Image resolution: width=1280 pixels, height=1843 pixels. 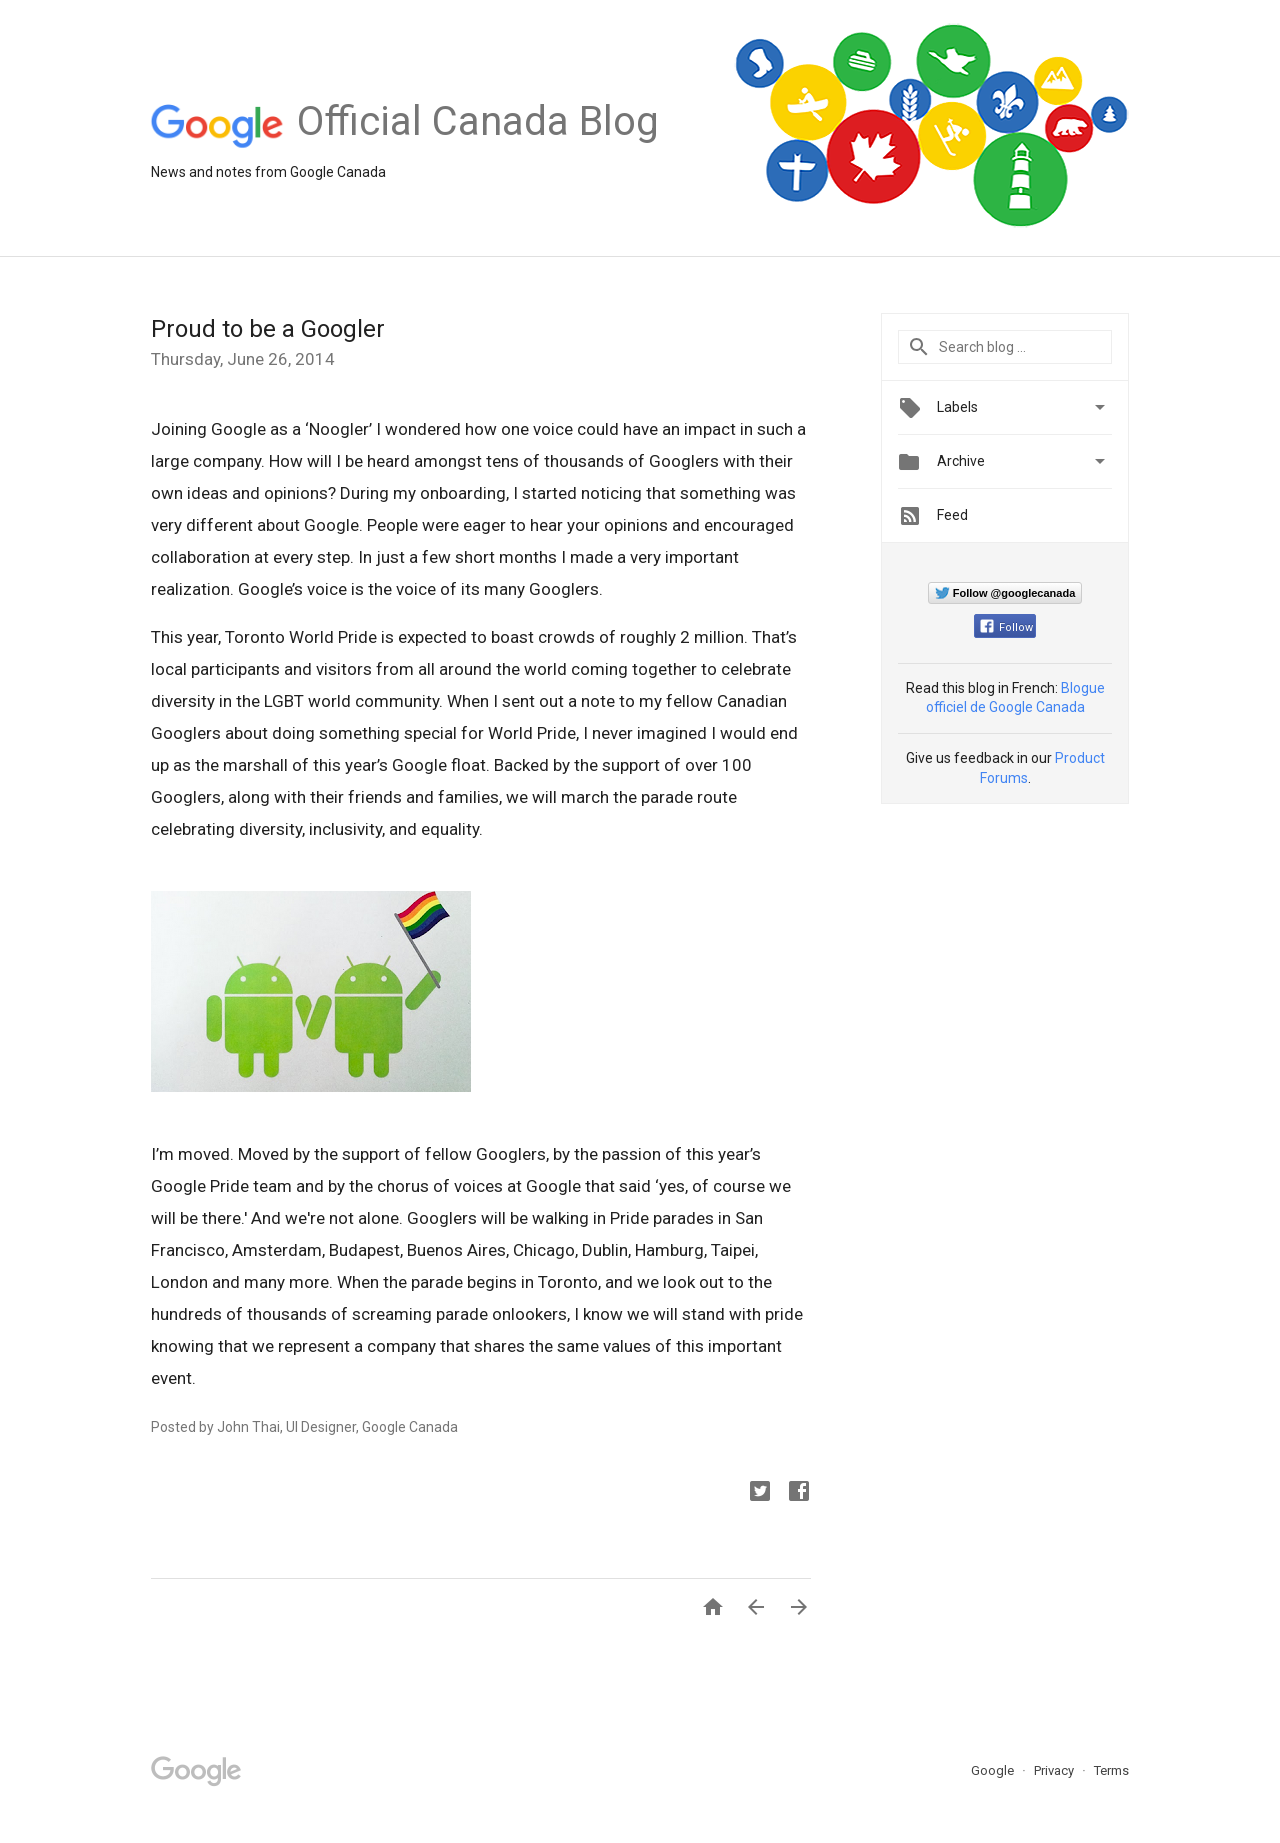 What do you see at coordinates (1006, 627) in the screenshot?
I see `Follow` at bounding box center [1006, 627].